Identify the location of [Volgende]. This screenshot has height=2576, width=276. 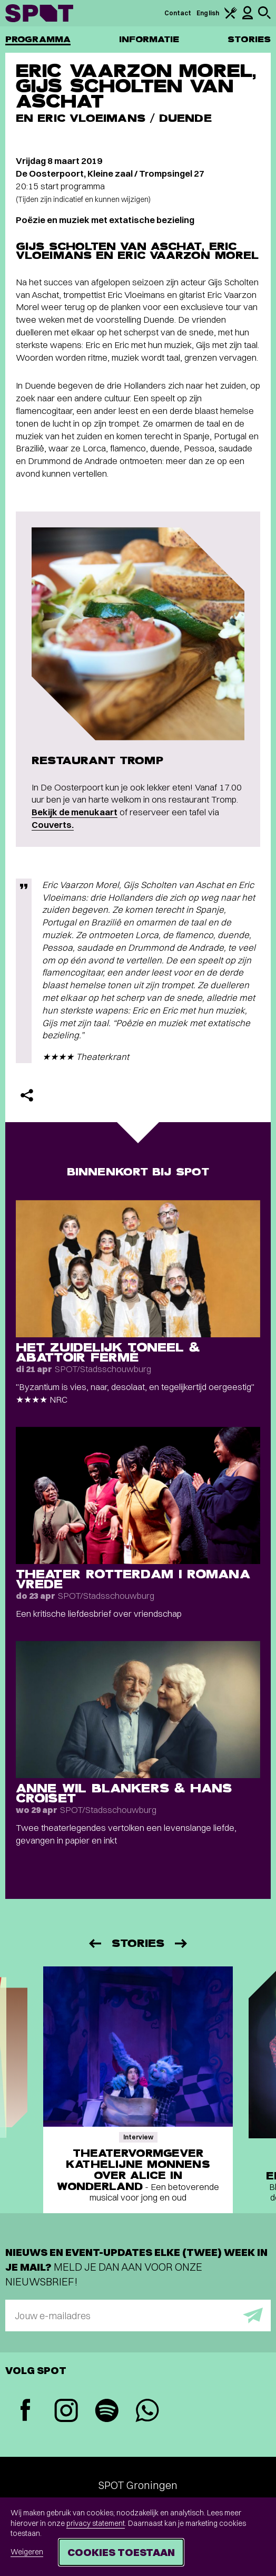
(182, 1943).